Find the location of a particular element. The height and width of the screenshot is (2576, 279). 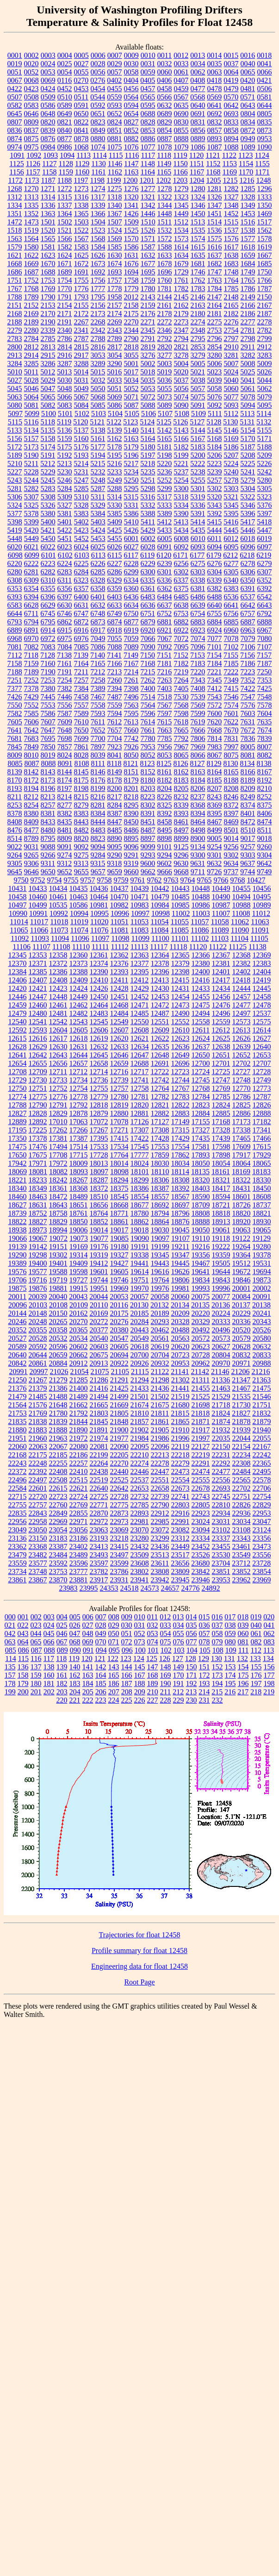

12454 is located at coordinates (180, 997).